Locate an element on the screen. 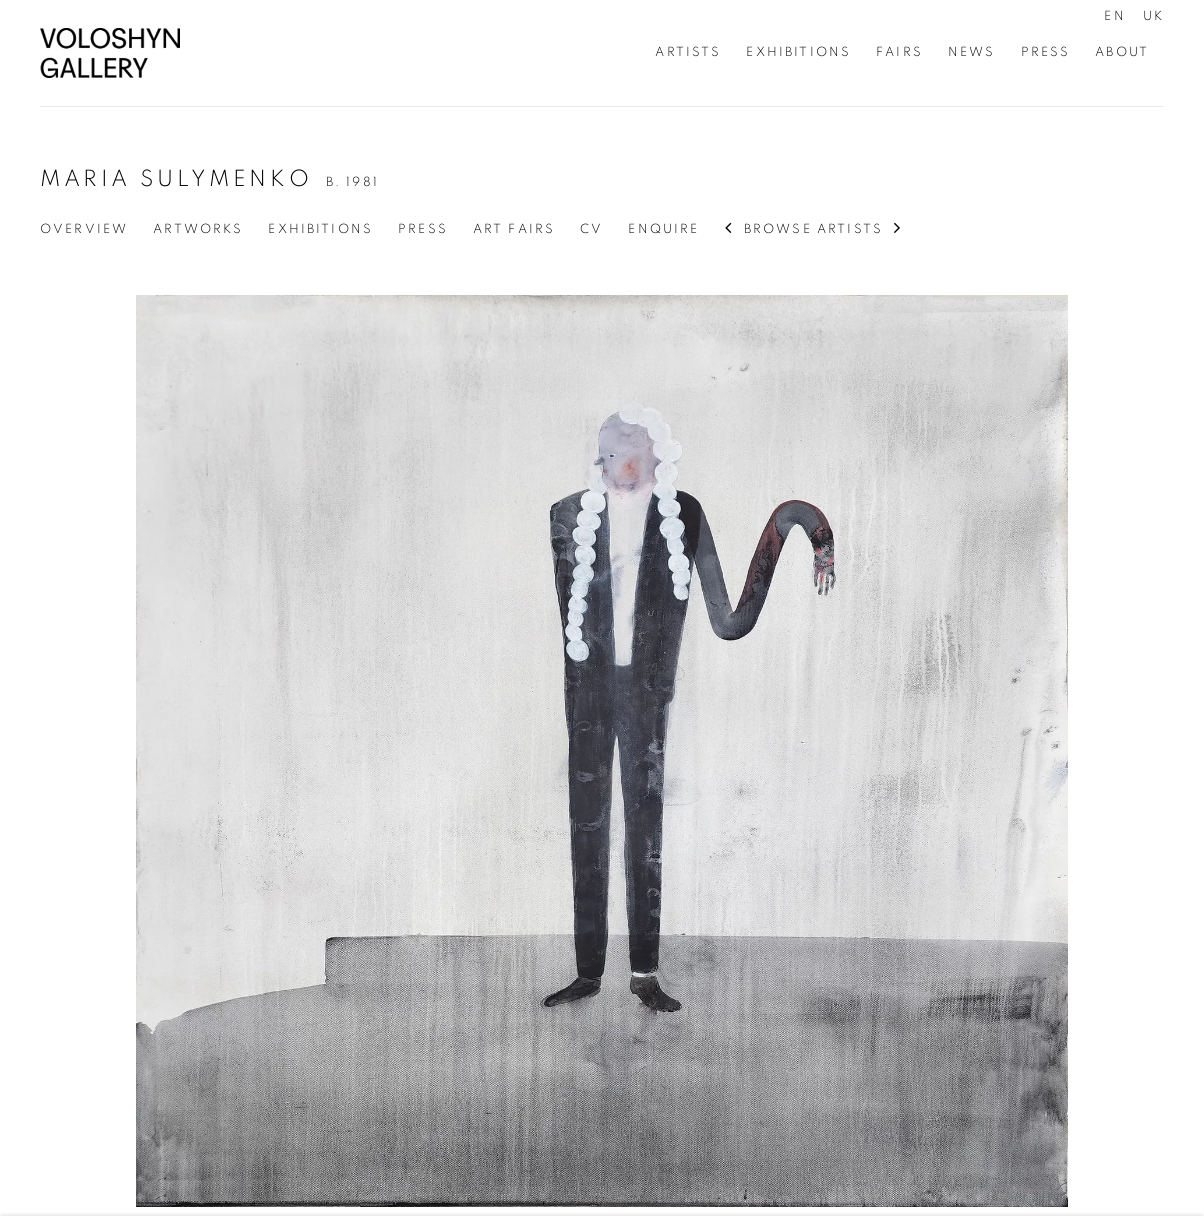 The height and width of the screenshot is (1216, 1204). Exhibitions [Link to Voloshyn Gallery Exhibitions page] is located at coordinates (798, 52).